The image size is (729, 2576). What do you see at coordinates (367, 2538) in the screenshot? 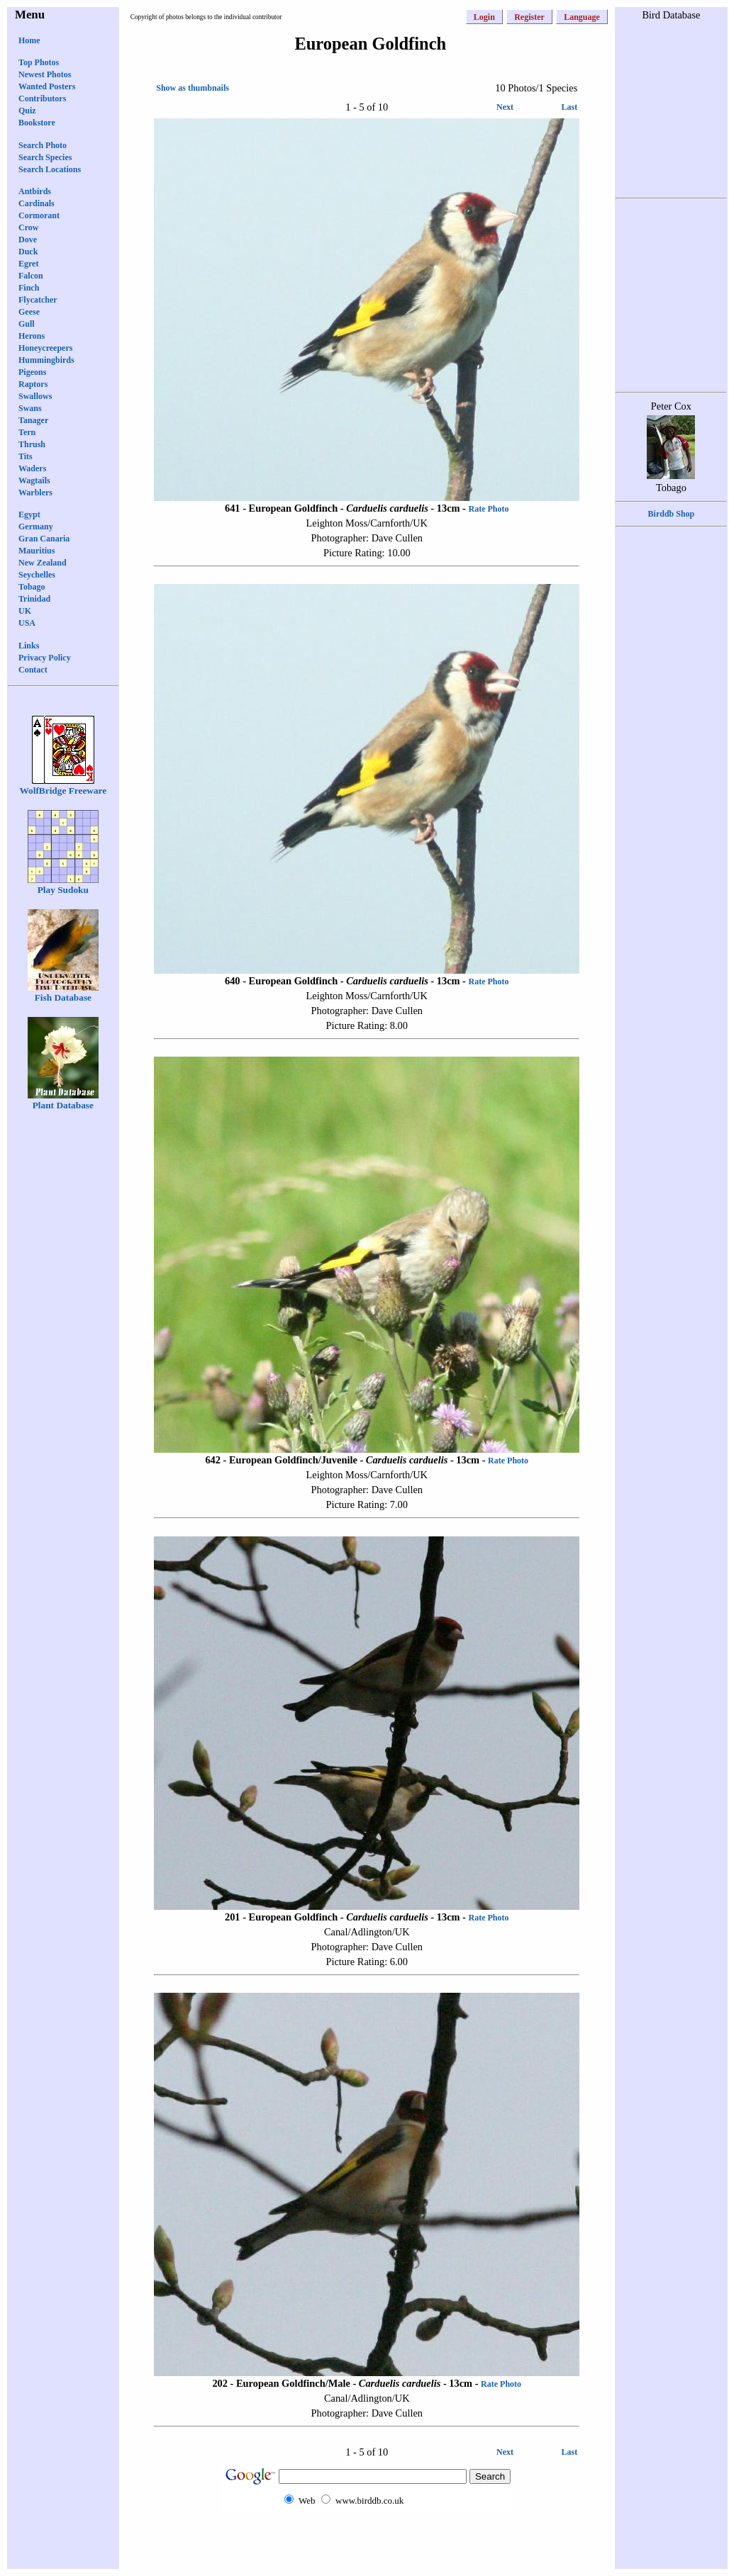
I see `[Advertisement]` at bounding box center [367, 2538].